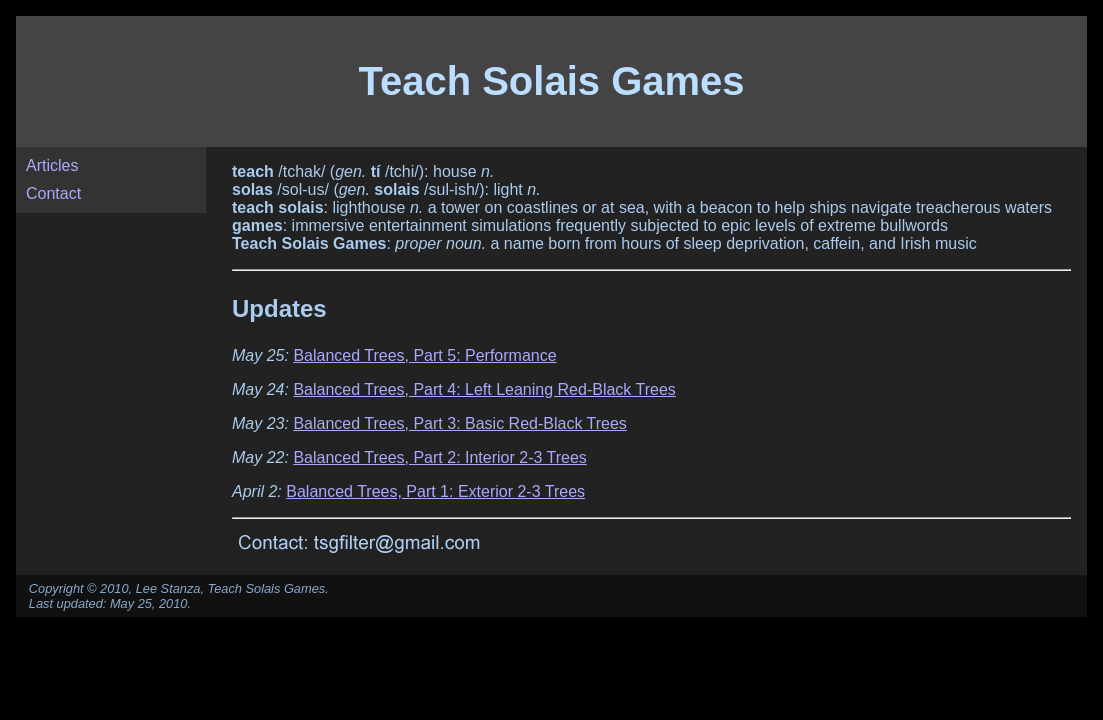 This screenshot has height=720, width=1103. I want to click on Balanced Trees, Part 1: Exterior 2-3 Trees, so click(435, 491).